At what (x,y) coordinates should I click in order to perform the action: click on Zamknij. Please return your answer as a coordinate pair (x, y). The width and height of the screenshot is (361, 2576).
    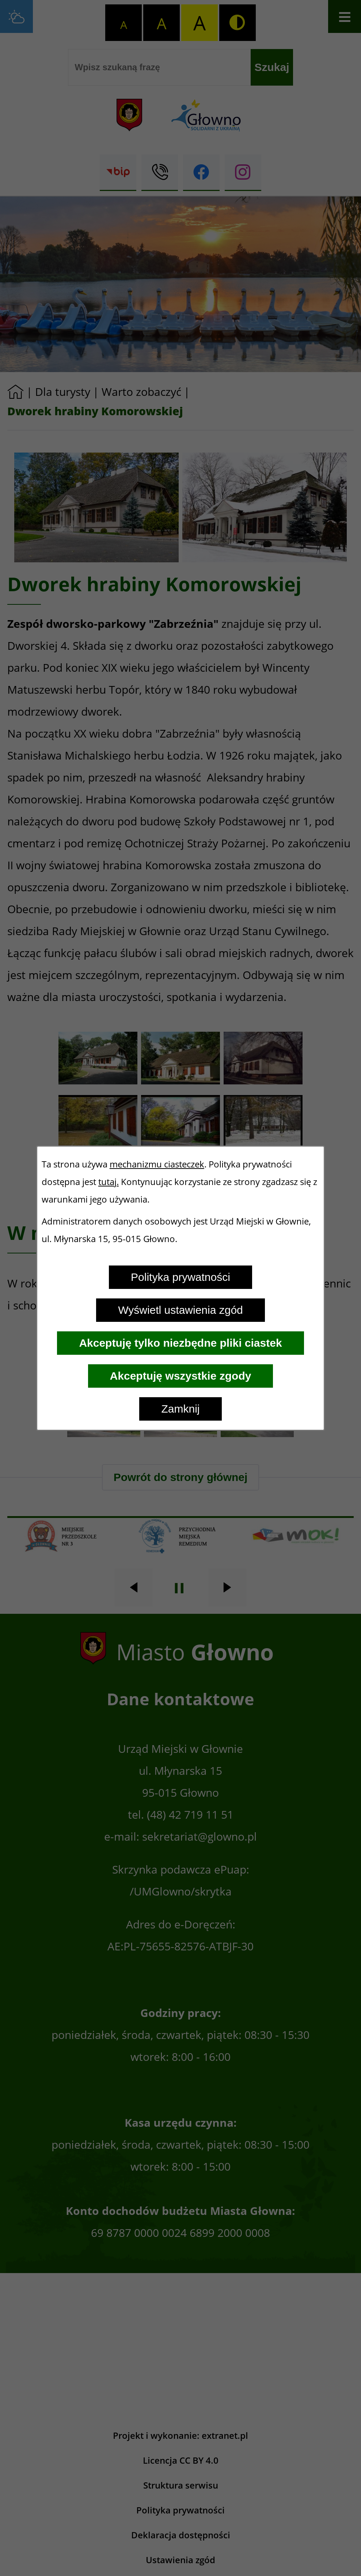
    Looking at the image, I should click on (180, 1409).